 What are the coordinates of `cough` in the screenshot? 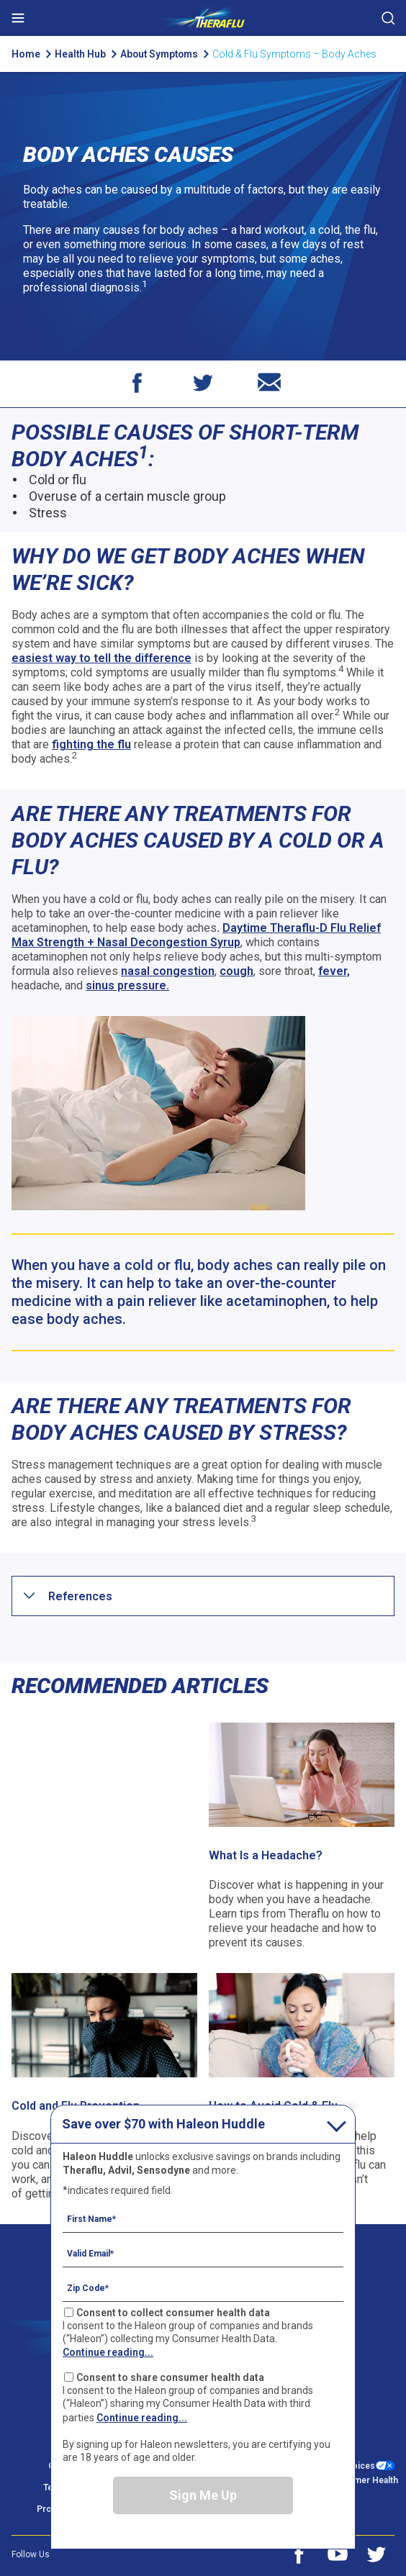 It's located at (236, 971).